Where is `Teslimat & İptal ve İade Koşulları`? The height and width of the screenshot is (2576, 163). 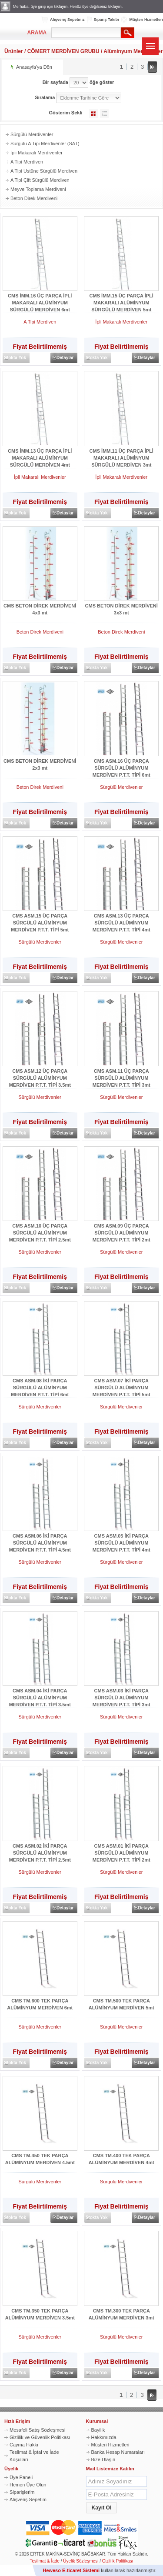 Teslimat & İptal ve İade Koşulları is located at coordinates (34, 2455).